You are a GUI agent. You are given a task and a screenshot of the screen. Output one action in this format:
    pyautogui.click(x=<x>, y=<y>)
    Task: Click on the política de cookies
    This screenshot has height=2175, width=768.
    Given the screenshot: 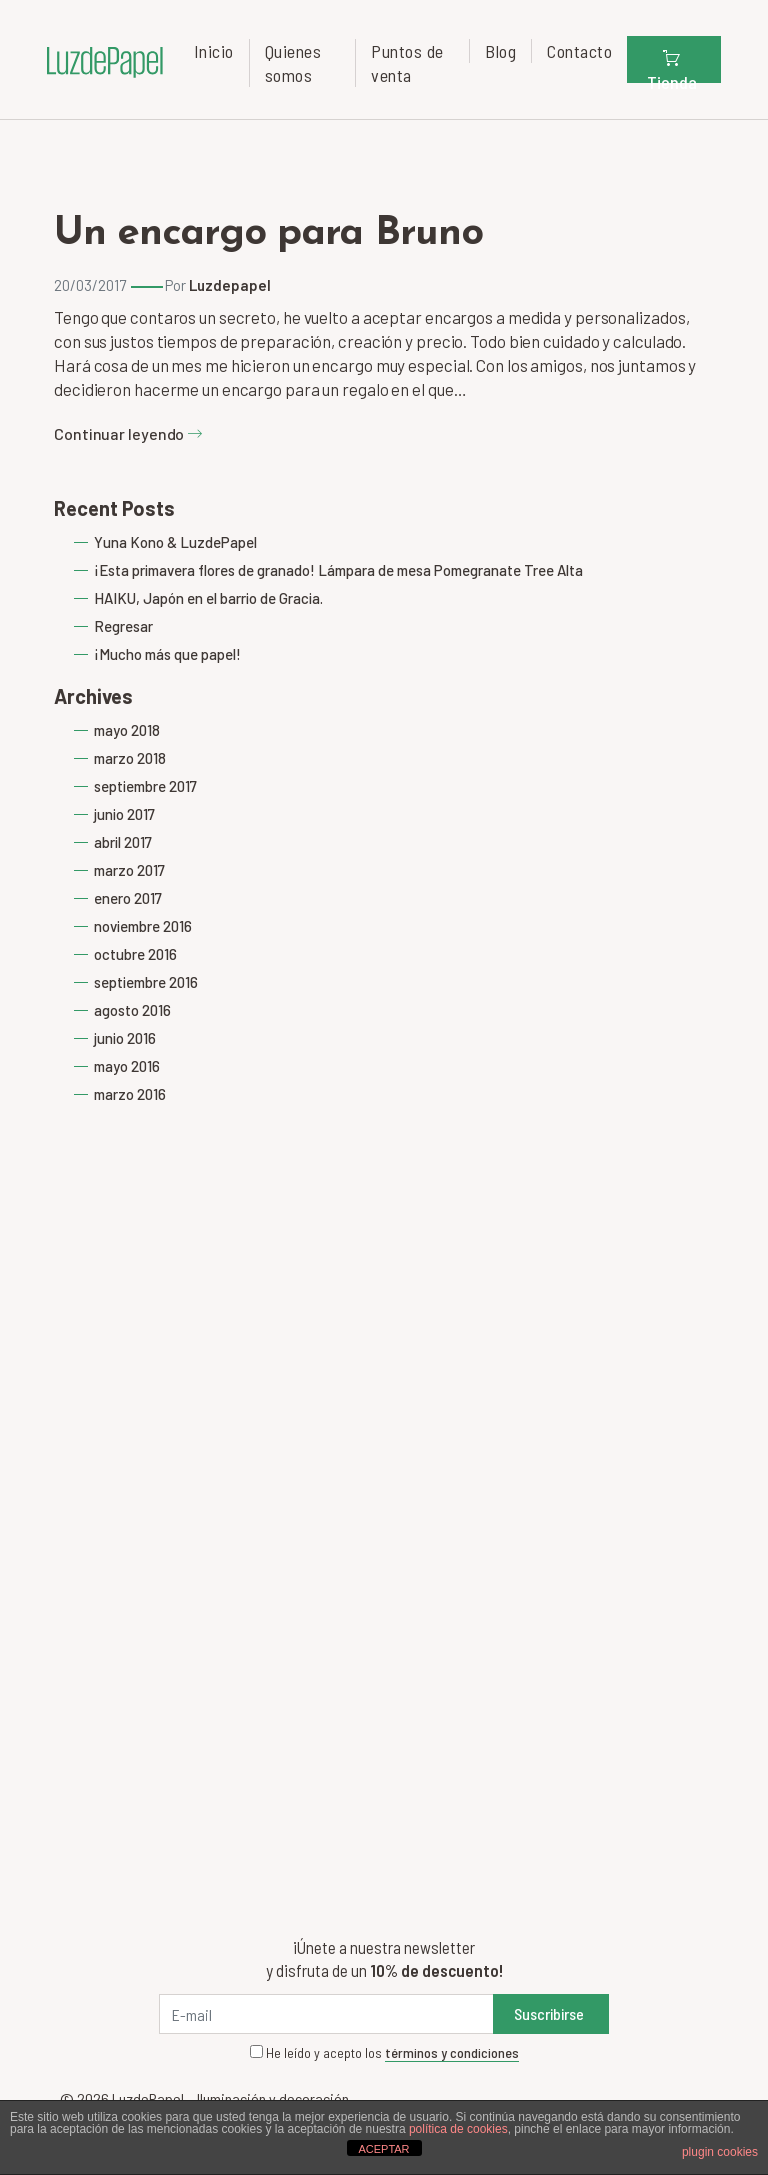 What is the action you would take?
    pyautogui.click(x=458, y=2129)
    